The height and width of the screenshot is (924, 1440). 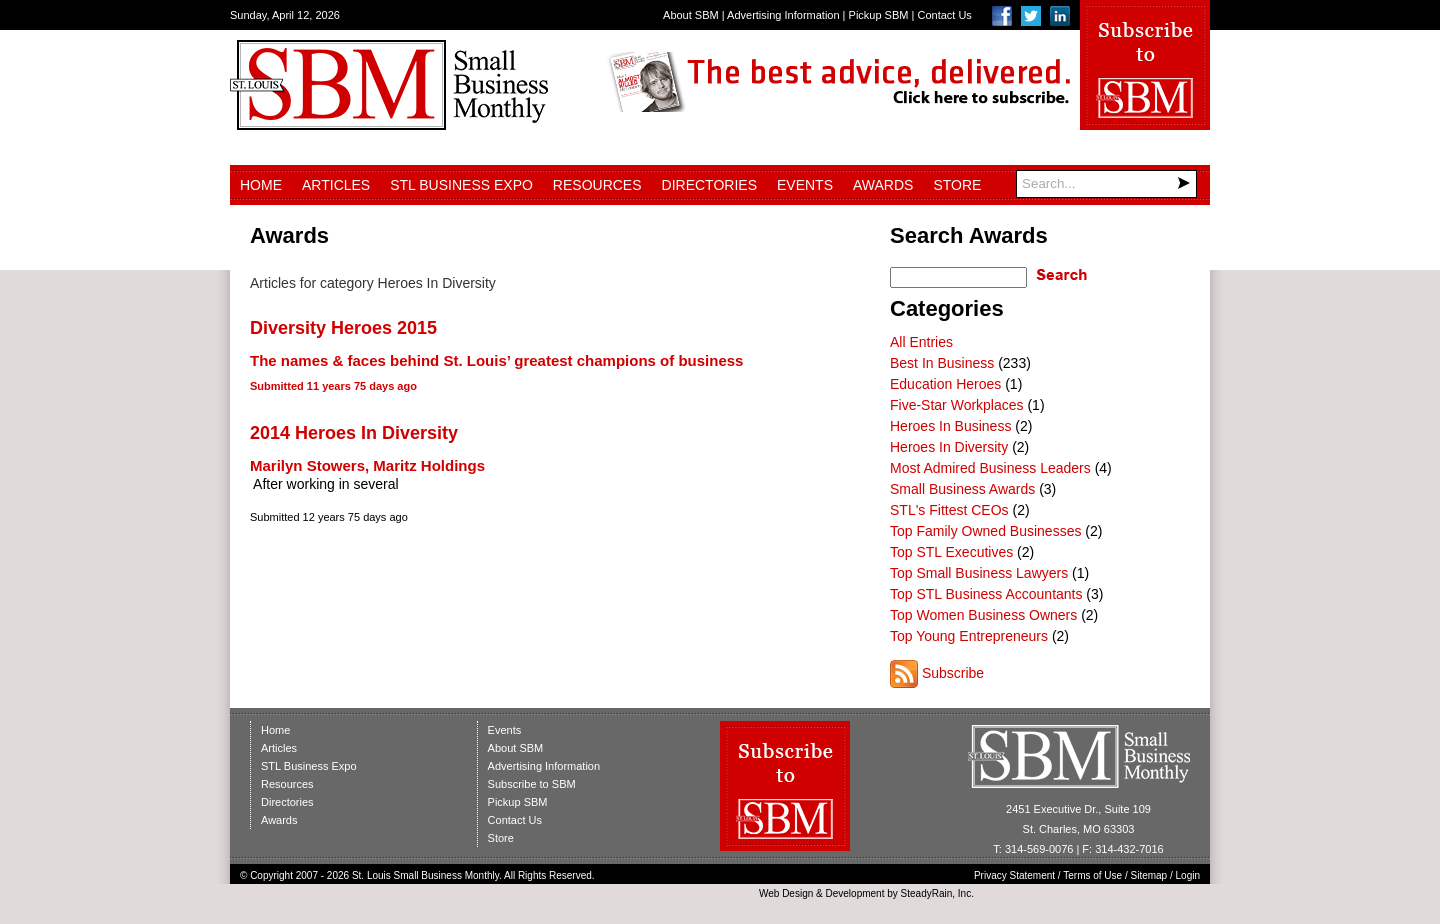 I want to click on Best In Business, so click(x=942, y=363).